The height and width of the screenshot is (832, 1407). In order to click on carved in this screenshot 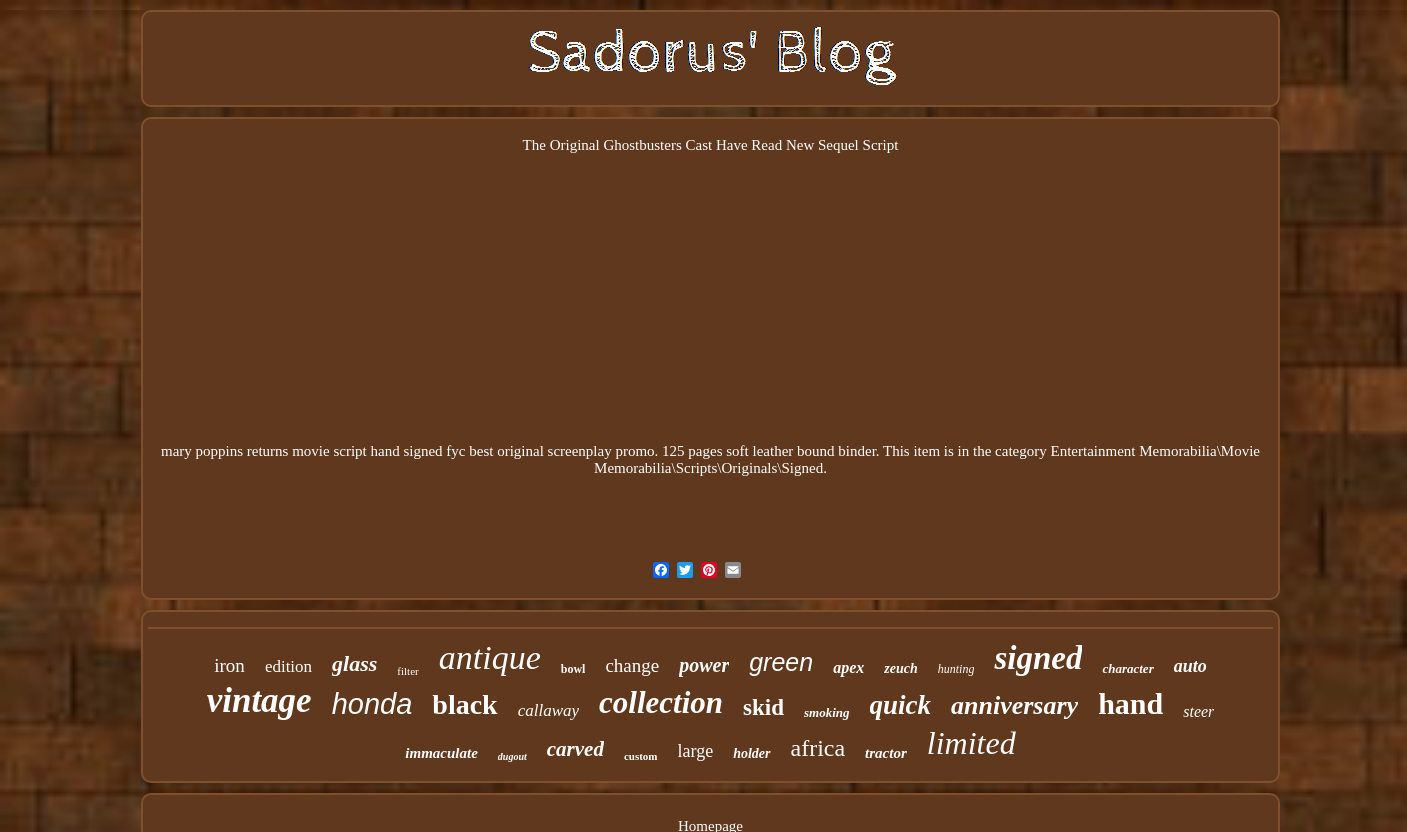, I will do `click(575, 749)`.